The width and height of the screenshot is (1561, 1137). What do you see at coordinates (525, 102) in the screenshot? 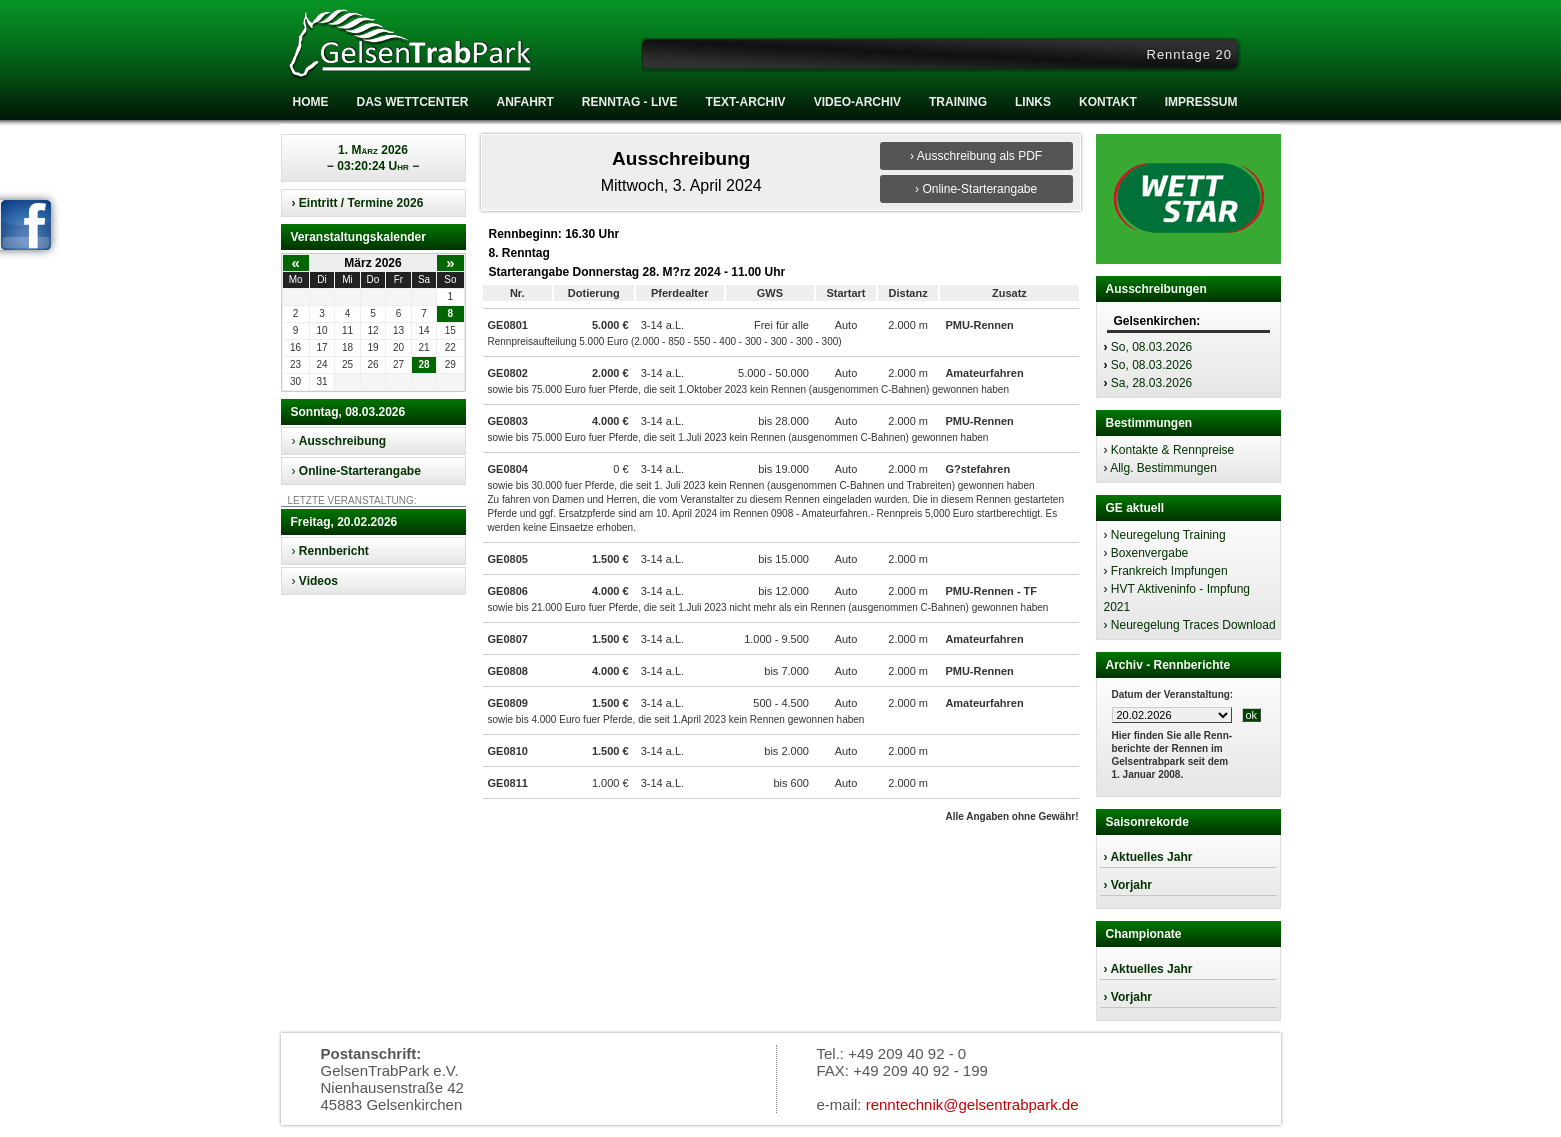
I see `Anfahrt` at bounding box center [525, 102].